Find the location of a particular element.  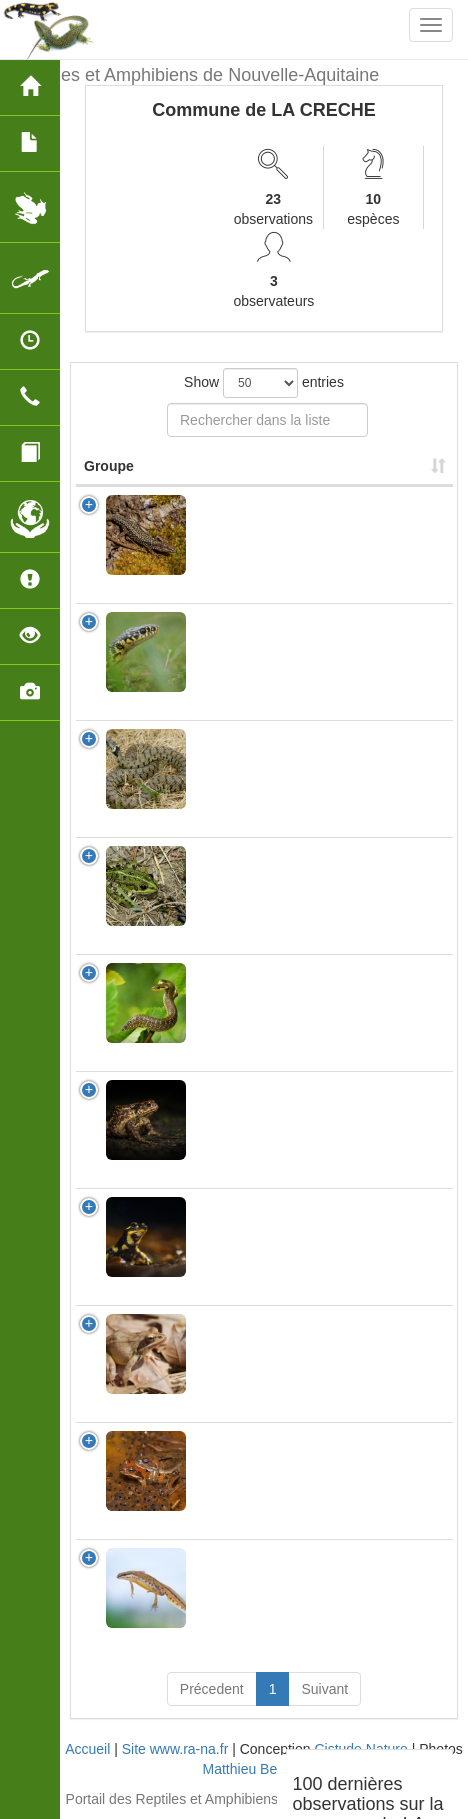

Groupe [Groupe: activate to sort column ascending] is located at coordinates (109, 466).